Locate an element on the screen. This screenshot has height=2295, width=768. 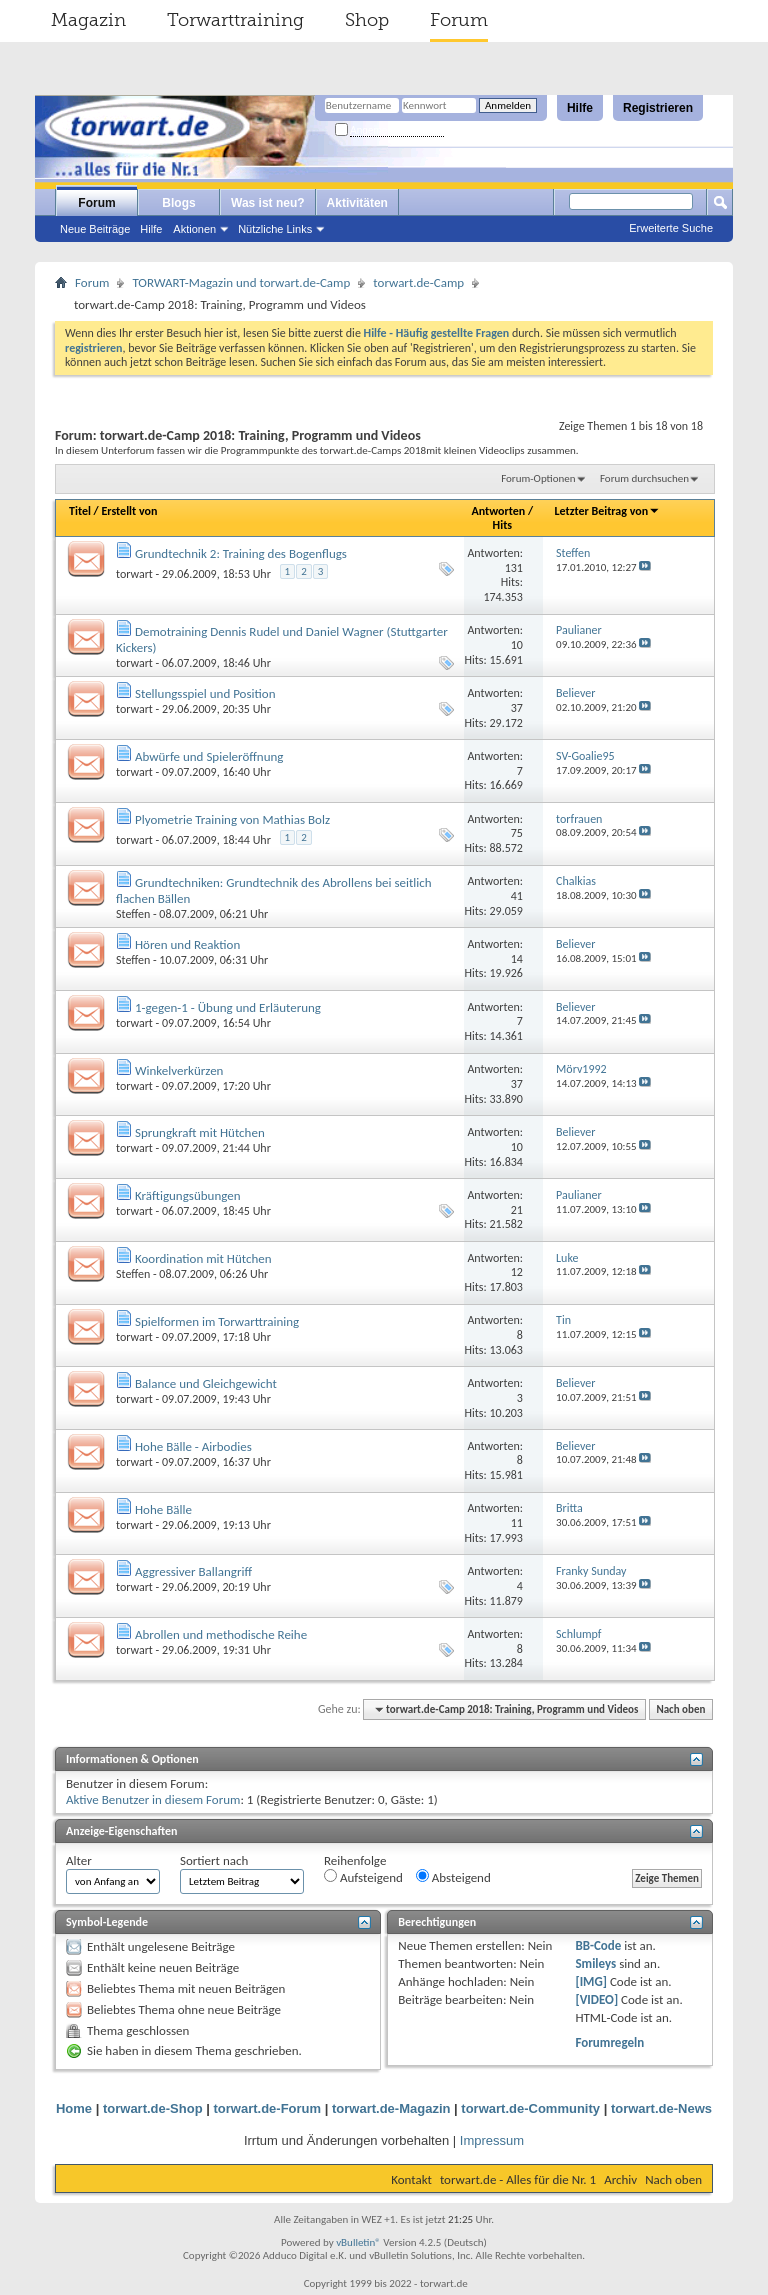
Registrieren is located at coordinates (658, 108).